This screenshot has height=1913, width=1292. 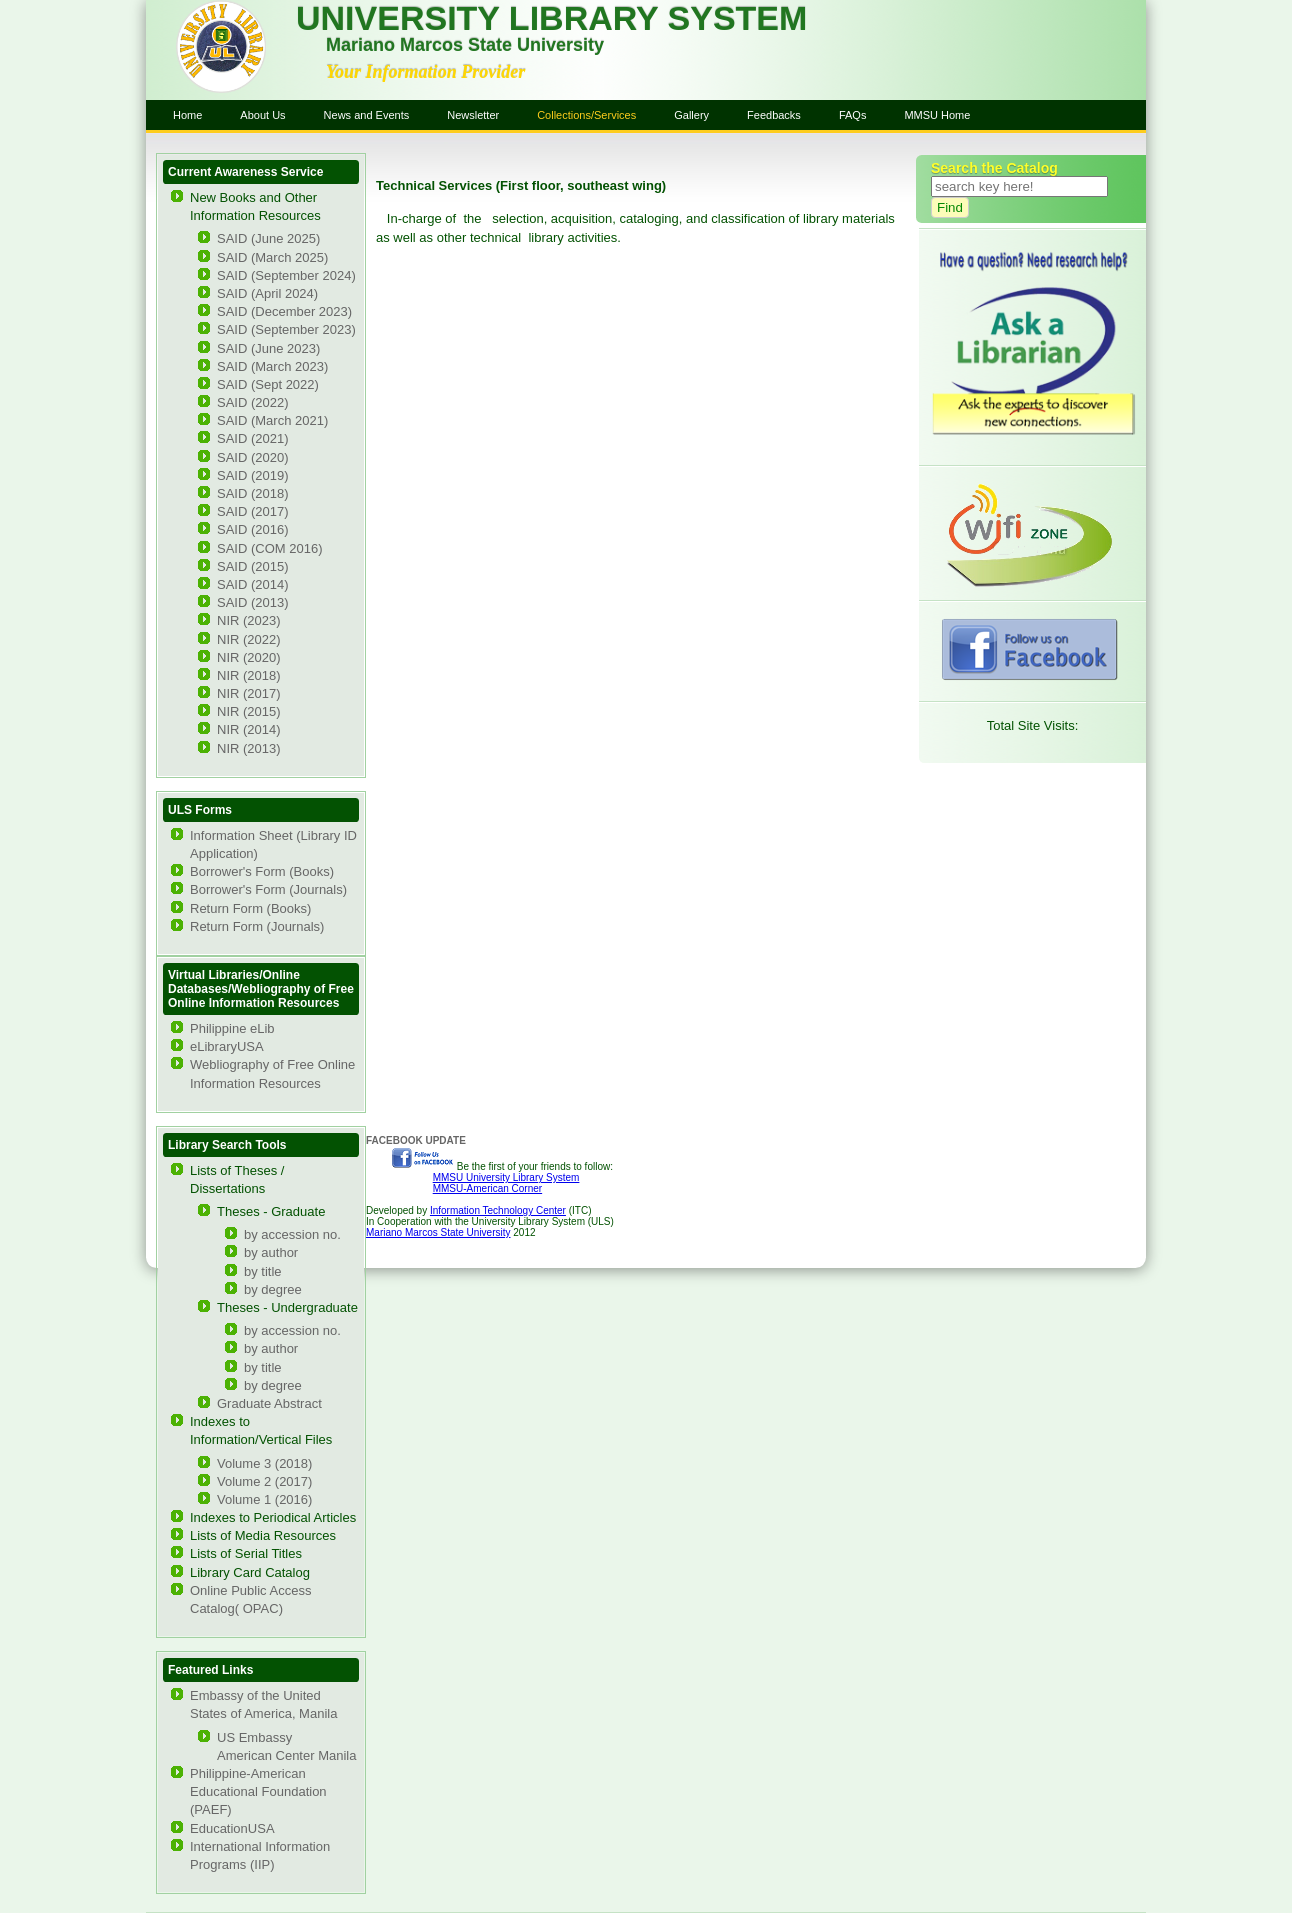 What do you see at coordinates (253, 511) in the screenshot?
I see `SAID (2017)` at bounding box center [253, 511].